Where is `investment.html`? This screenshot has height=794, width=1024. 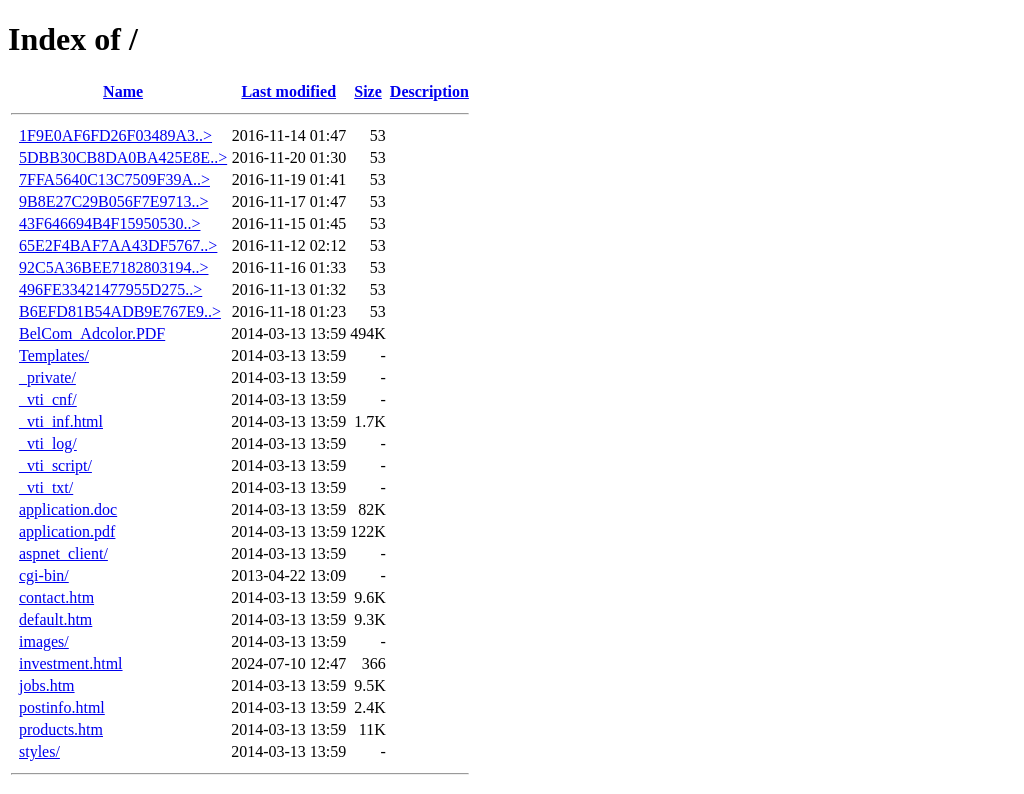 investment.html is located at coordinates (71, 663).